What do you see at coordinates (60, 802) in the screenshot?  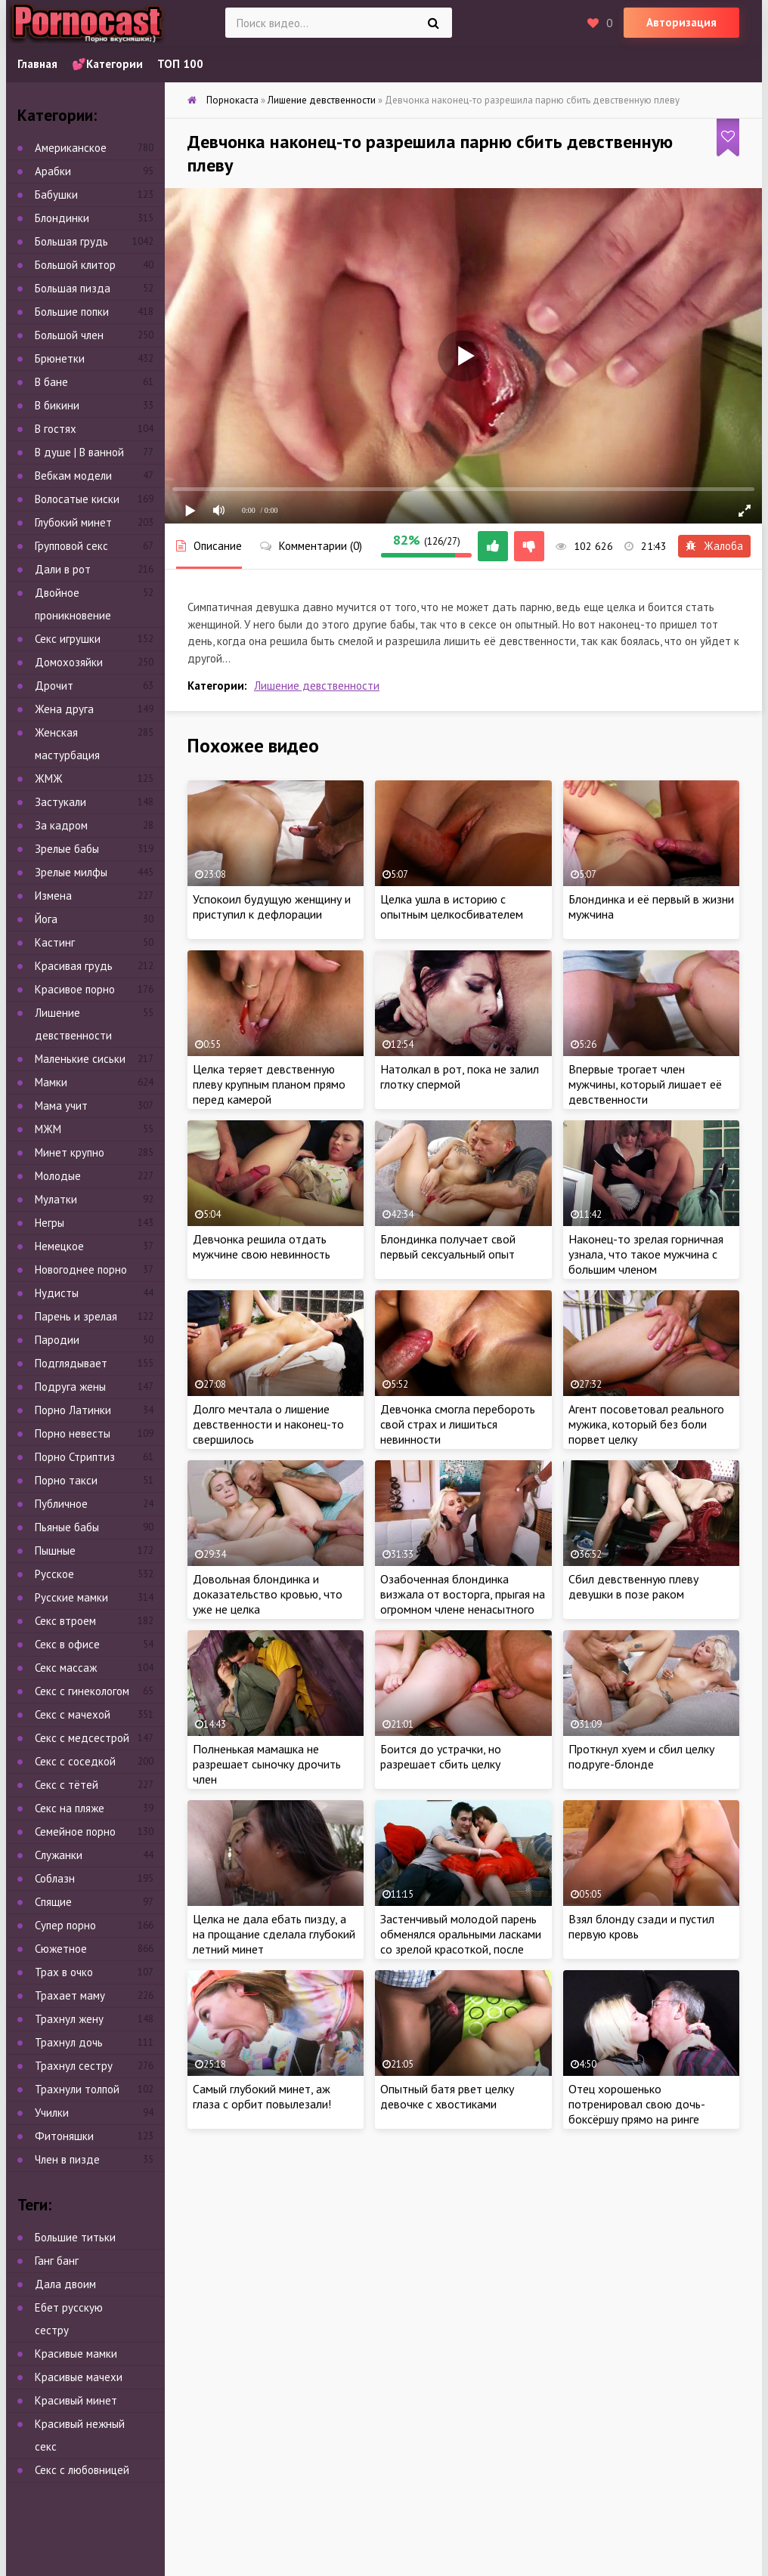 I see `Застукали` at bounding box center [60, 802].